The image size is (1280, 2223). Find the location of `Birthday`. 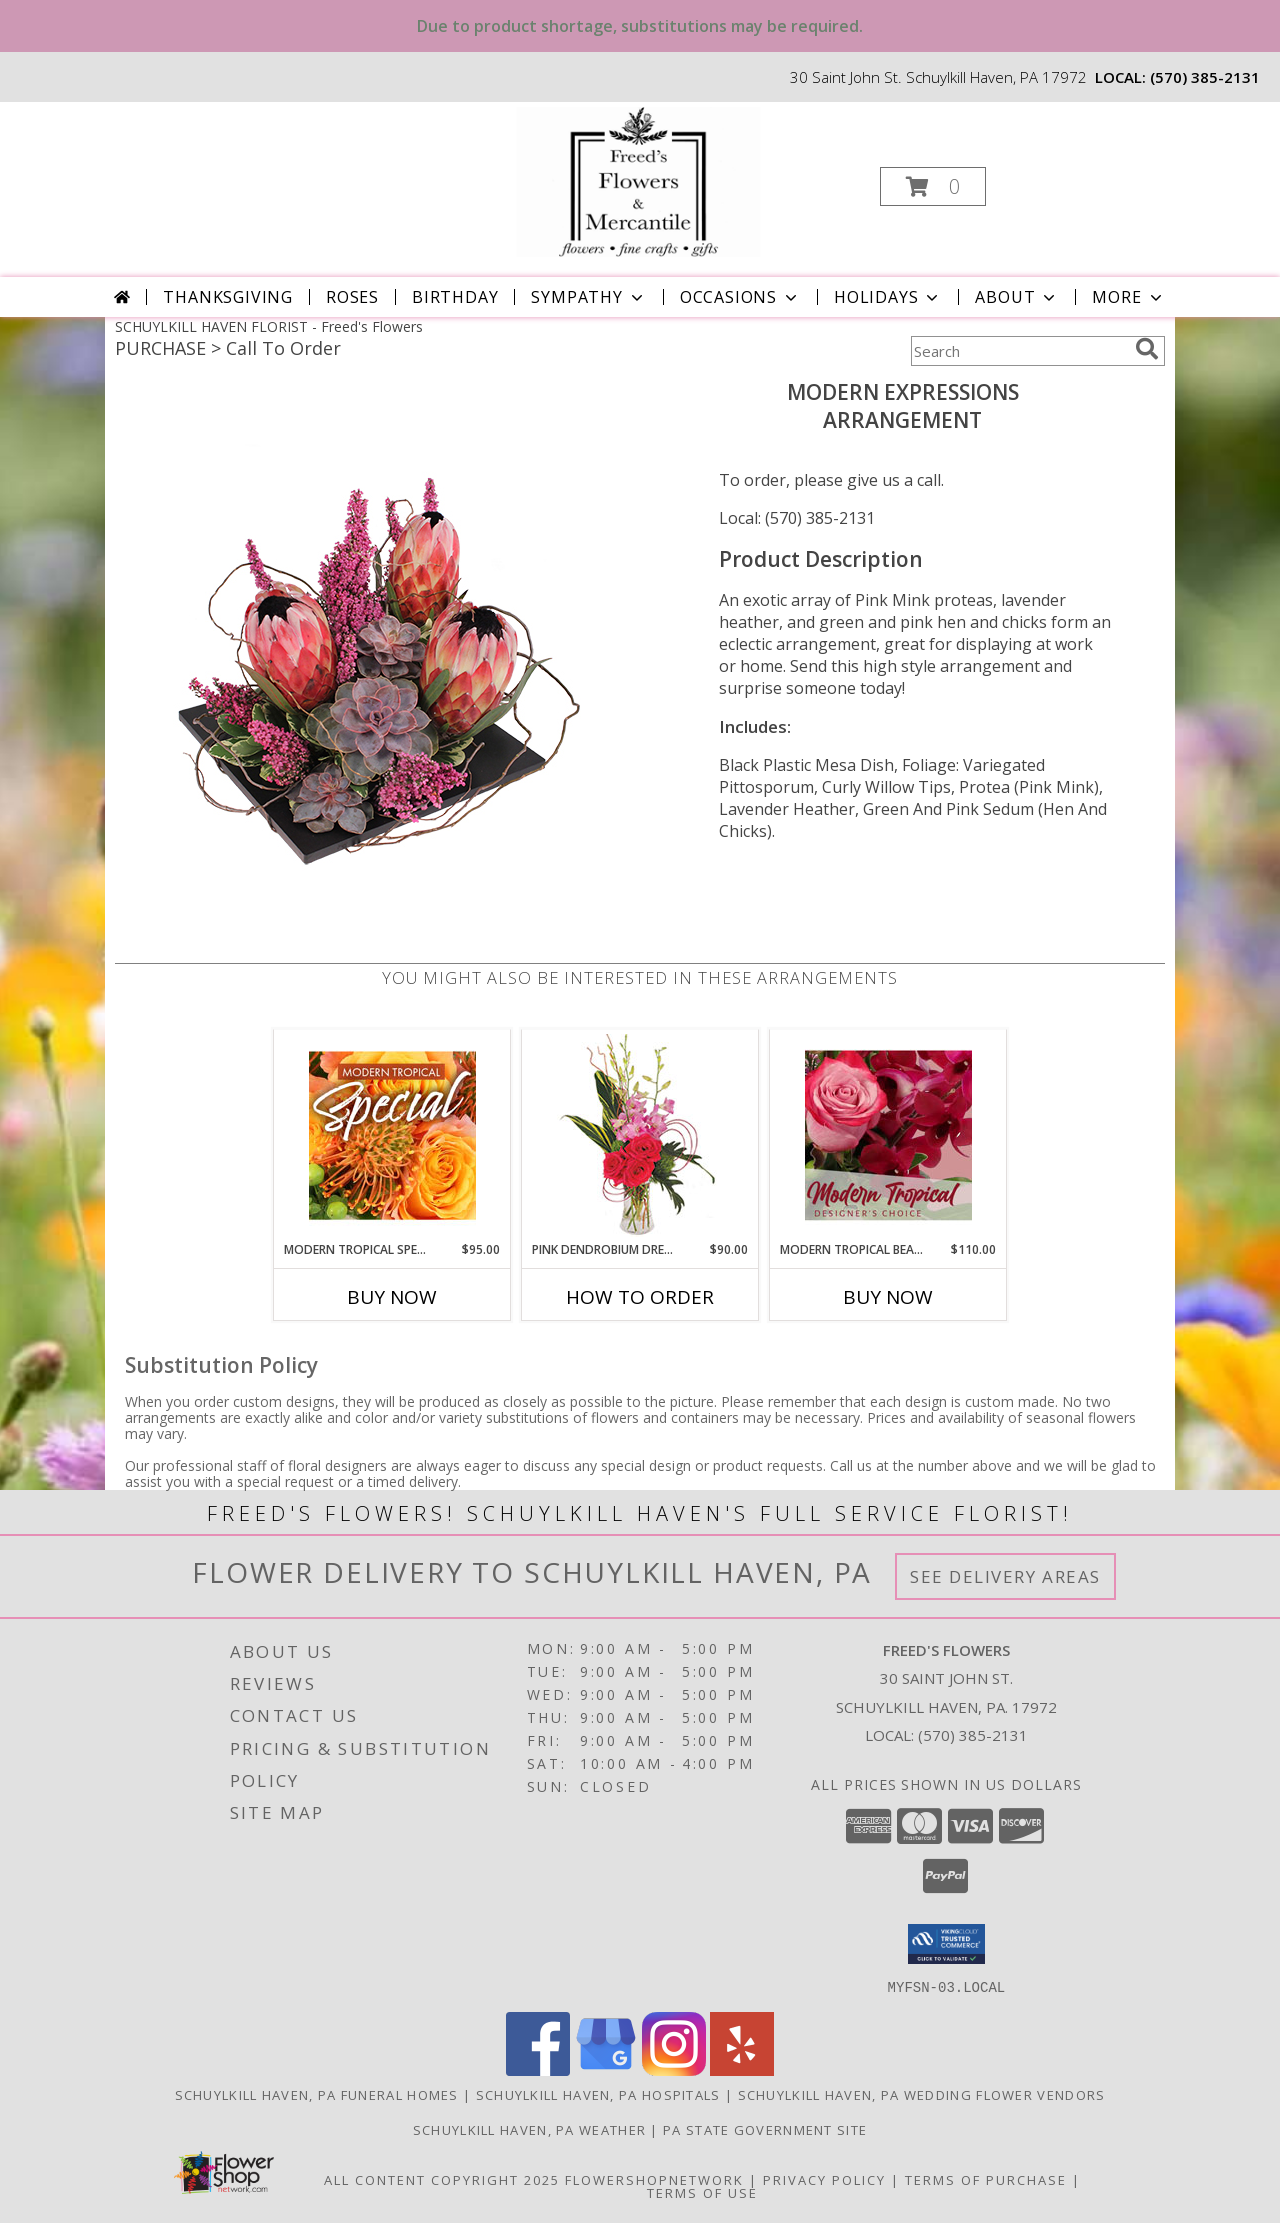

Birthday is located at coordinates (455, 297).